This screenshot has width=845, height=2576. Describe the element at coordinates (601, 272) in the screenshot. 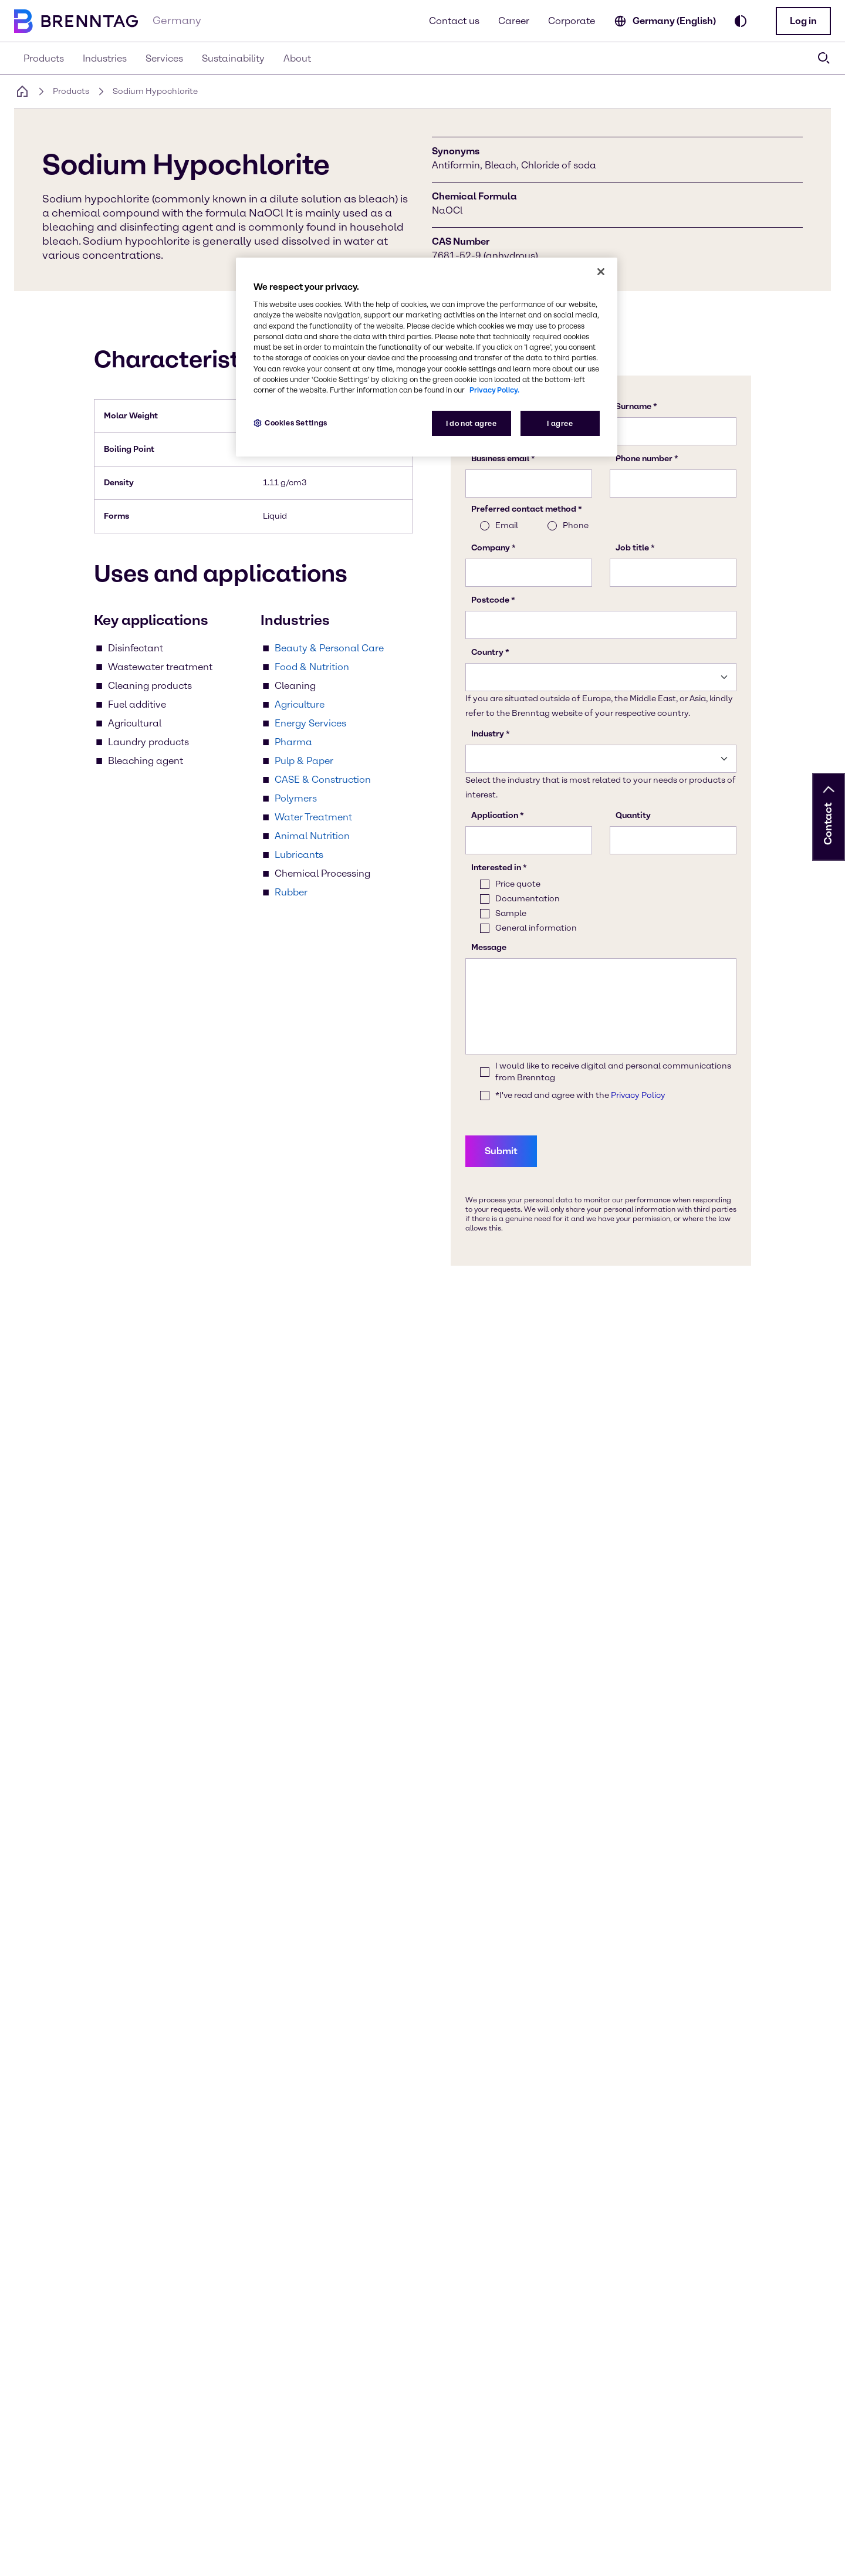

I see `[Close]` at that location.